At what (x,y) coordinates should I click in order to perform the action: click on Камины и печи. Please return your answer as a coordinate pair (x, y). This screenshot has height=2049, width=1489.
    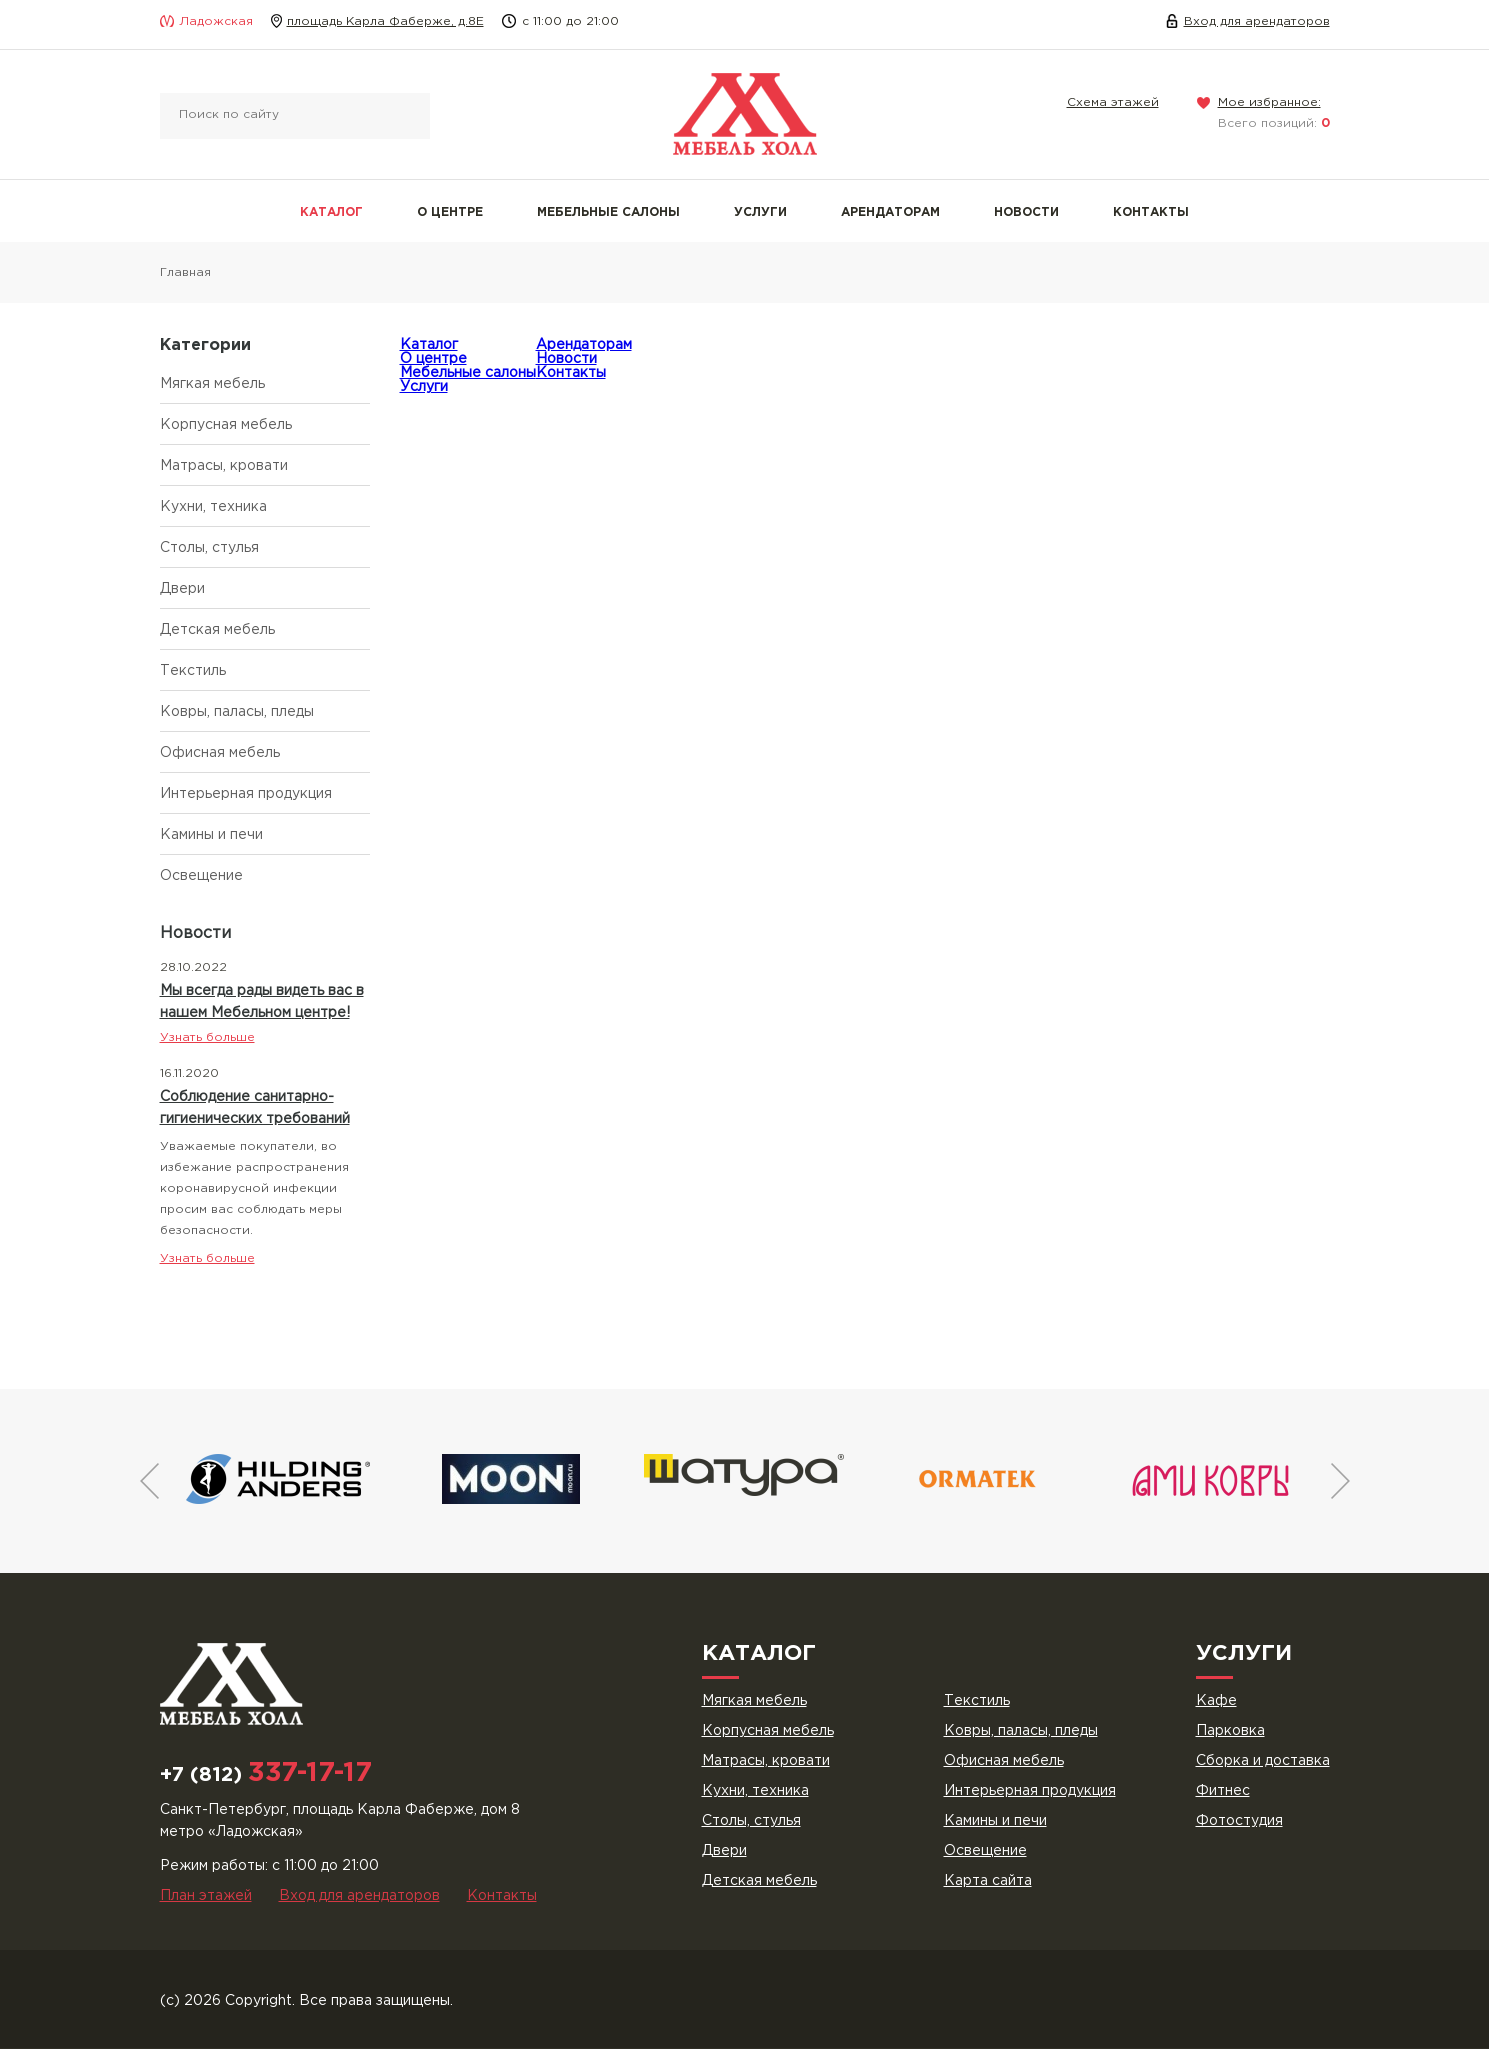
    Looking at the image, I should click on (211, 835).